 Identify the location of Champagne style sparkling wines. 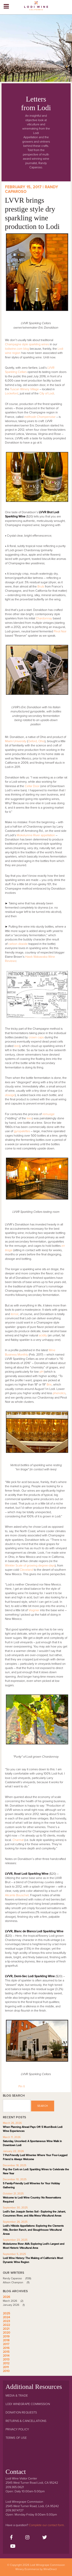
(27, 344).